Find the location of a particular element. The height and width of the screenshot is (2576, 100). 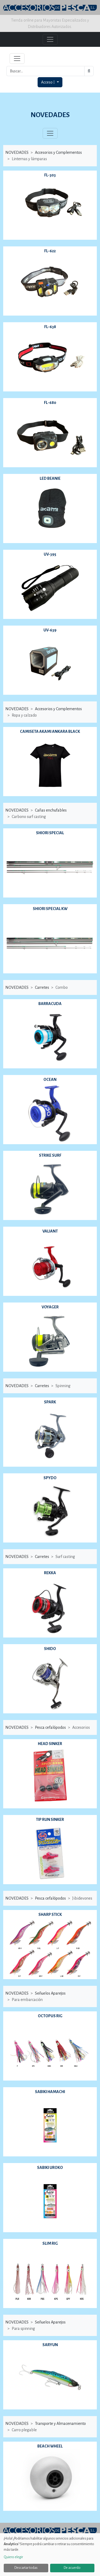

HEAD SINKER is located at coordinates (50, 1744).